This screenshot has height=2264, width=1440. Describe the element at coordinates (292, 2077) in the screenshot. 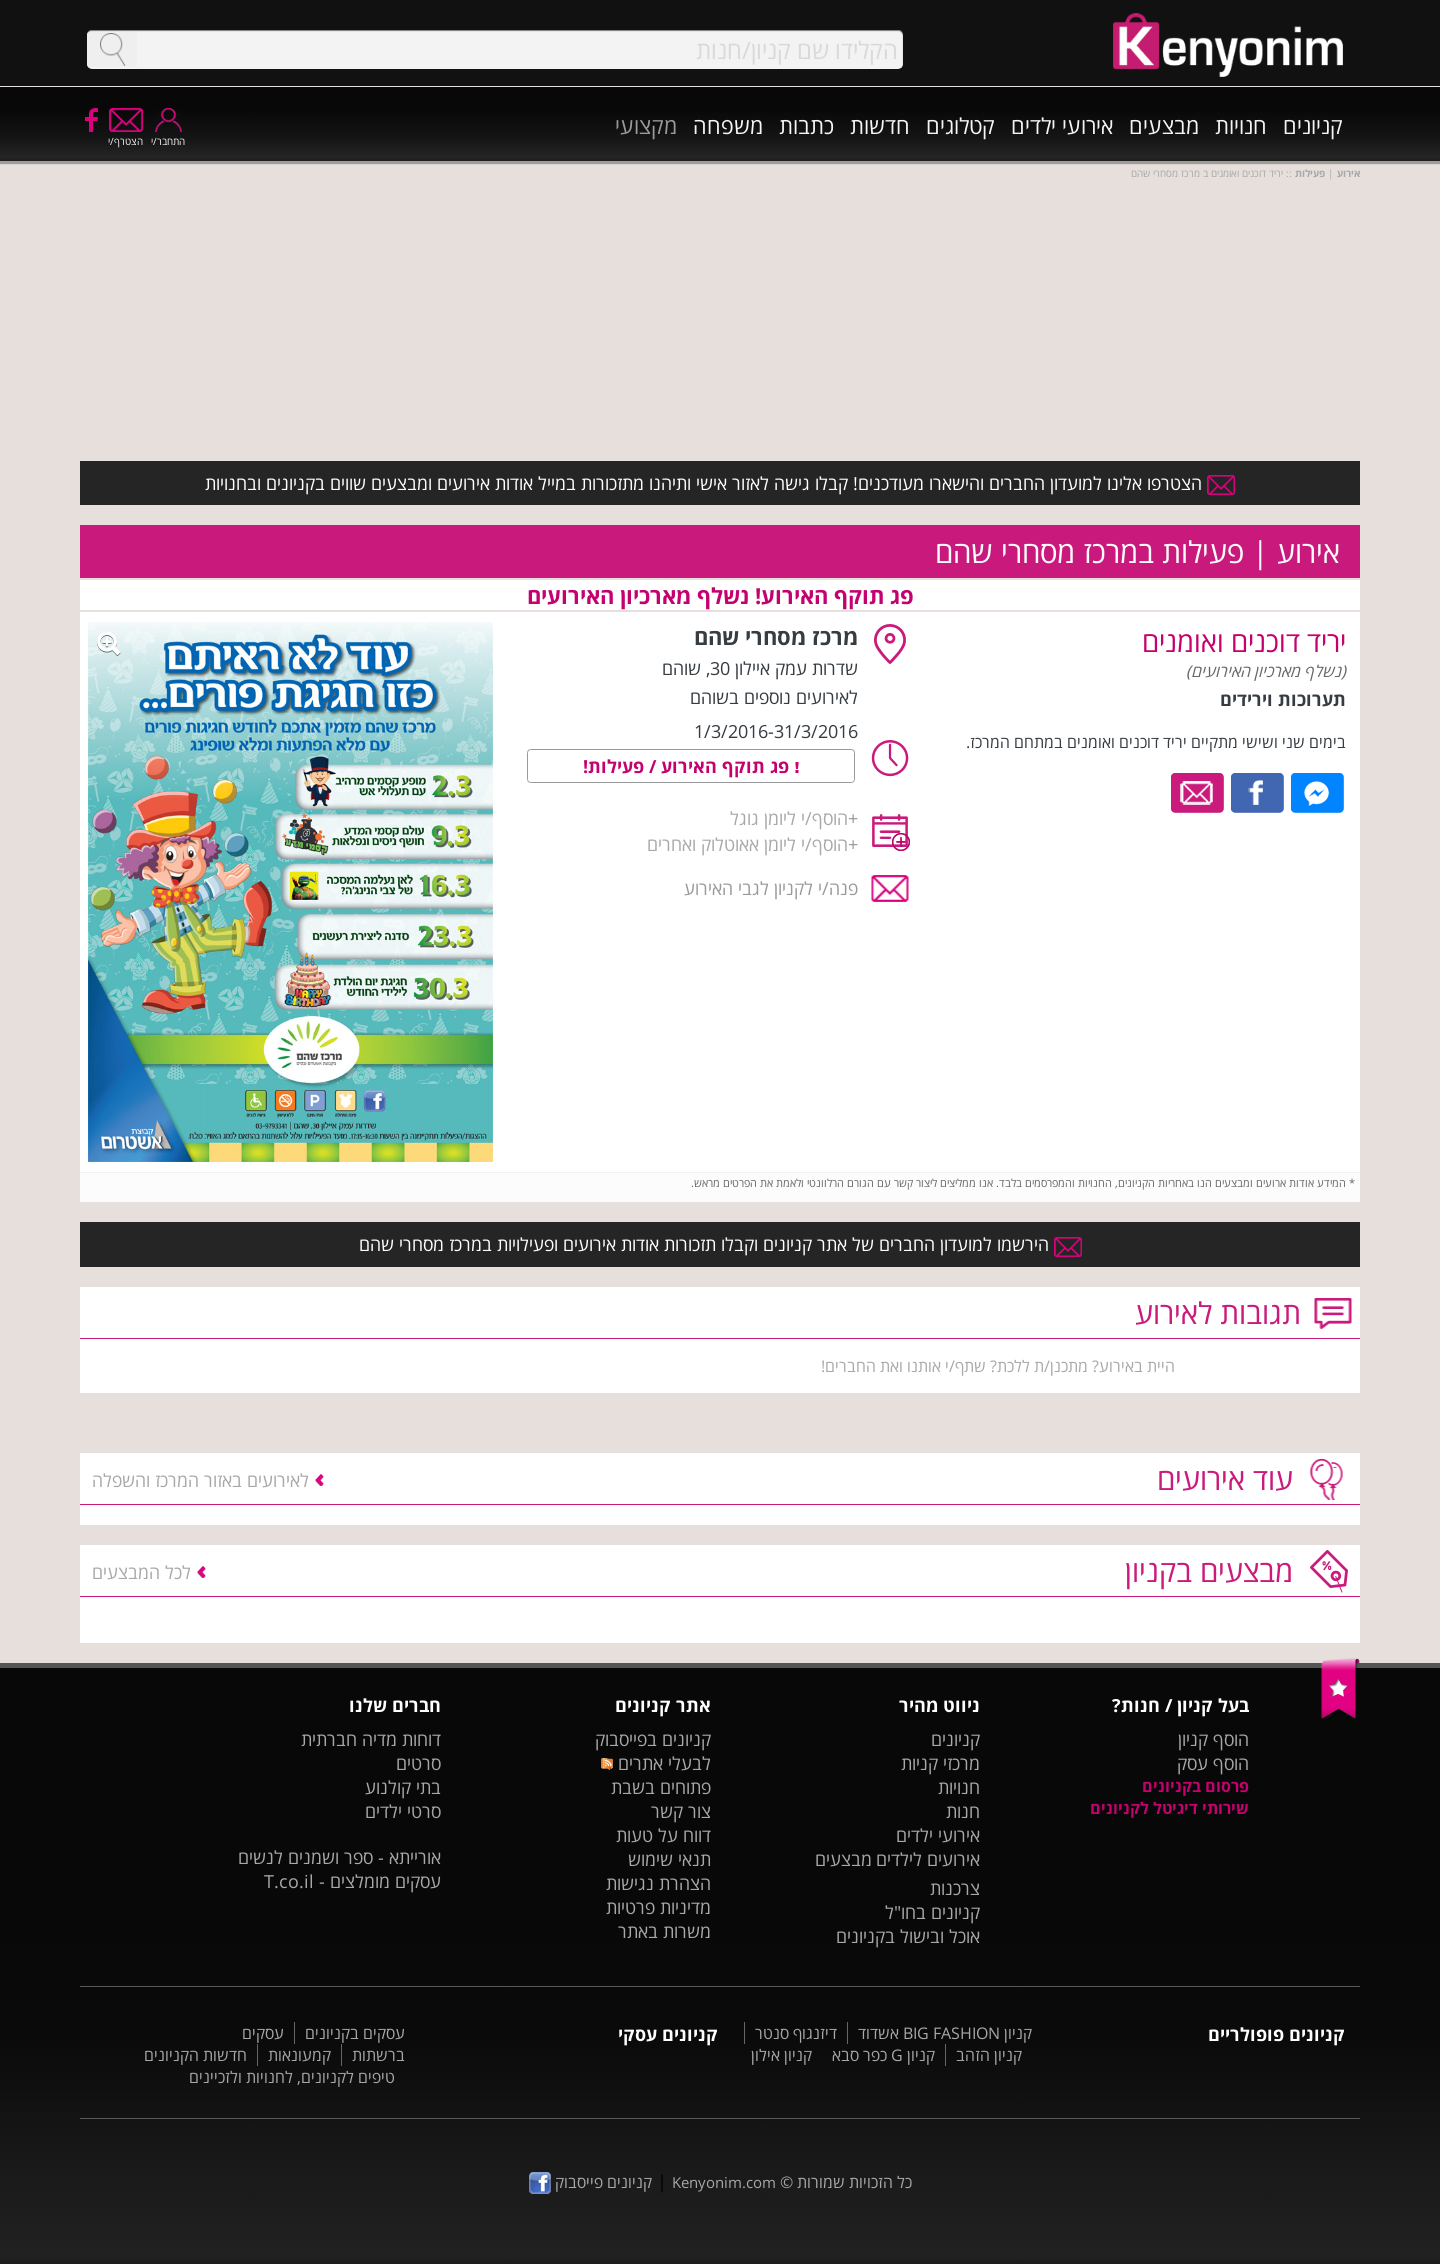

I see `טיפים לקניונים, לחנויות ולזכיינים` at that location.